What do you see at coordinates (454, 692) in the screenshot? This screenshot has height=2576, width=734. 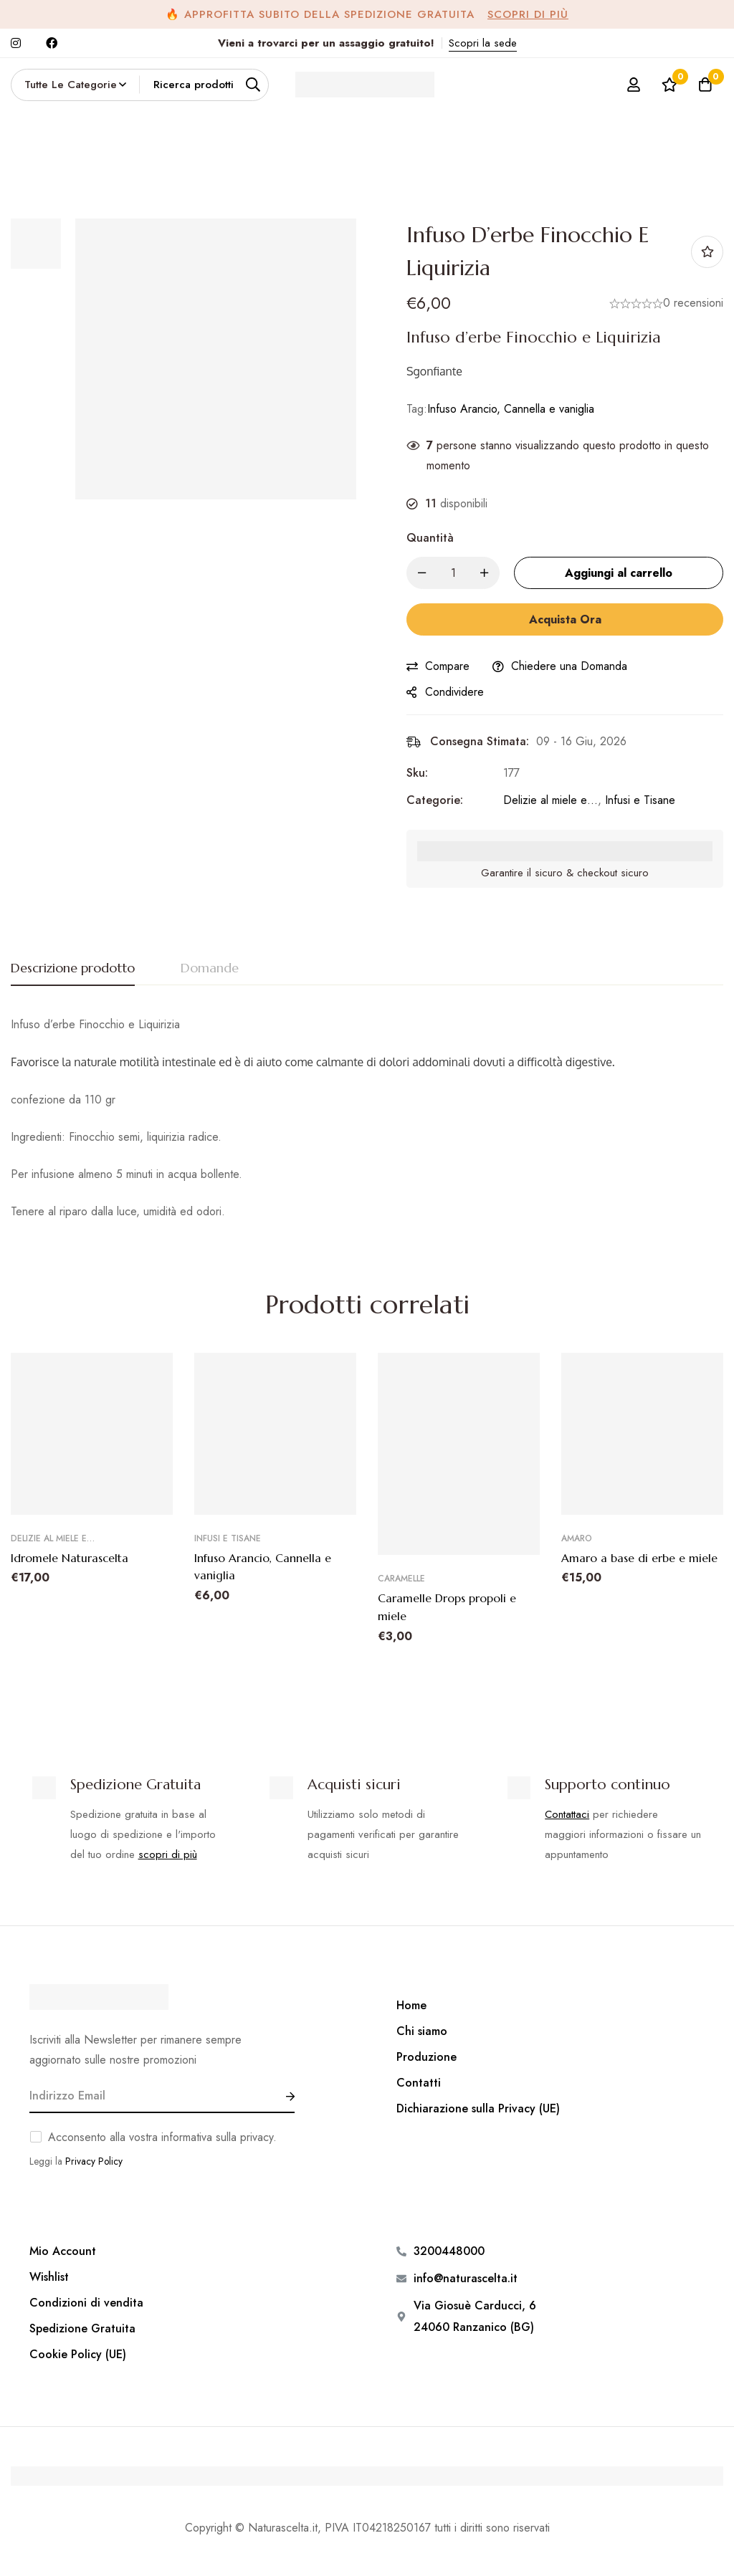 I see `Condividere` at bounding box center [454, 692].